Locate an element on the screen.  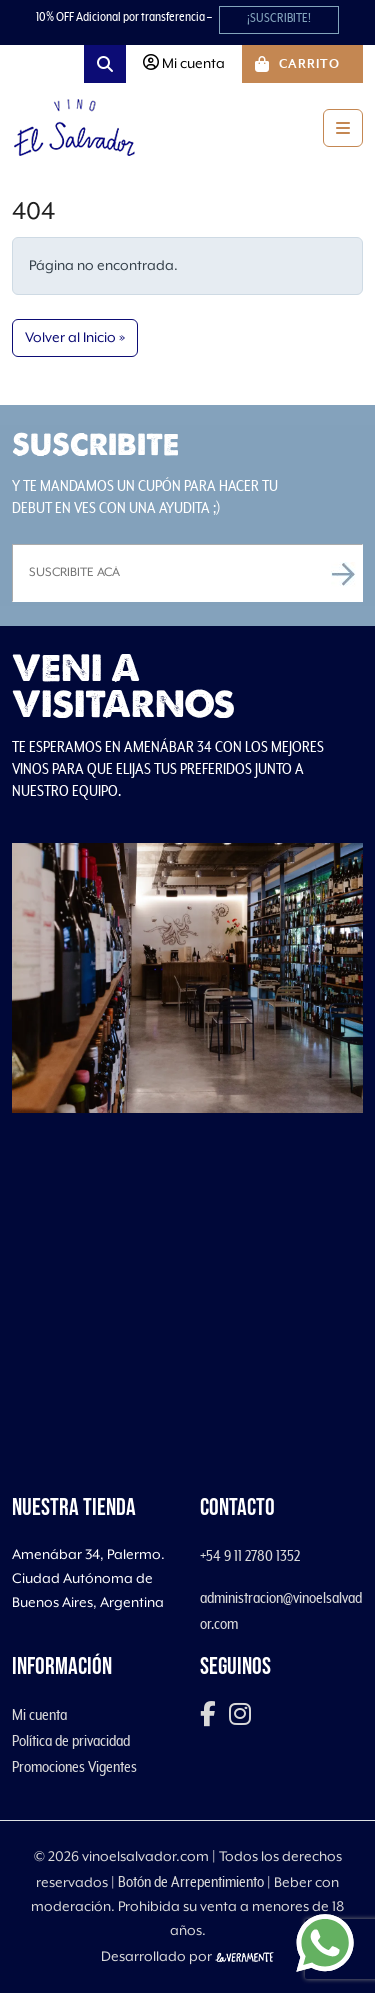
Volver al Inicio » [button] is located at coordinates (75, 338).